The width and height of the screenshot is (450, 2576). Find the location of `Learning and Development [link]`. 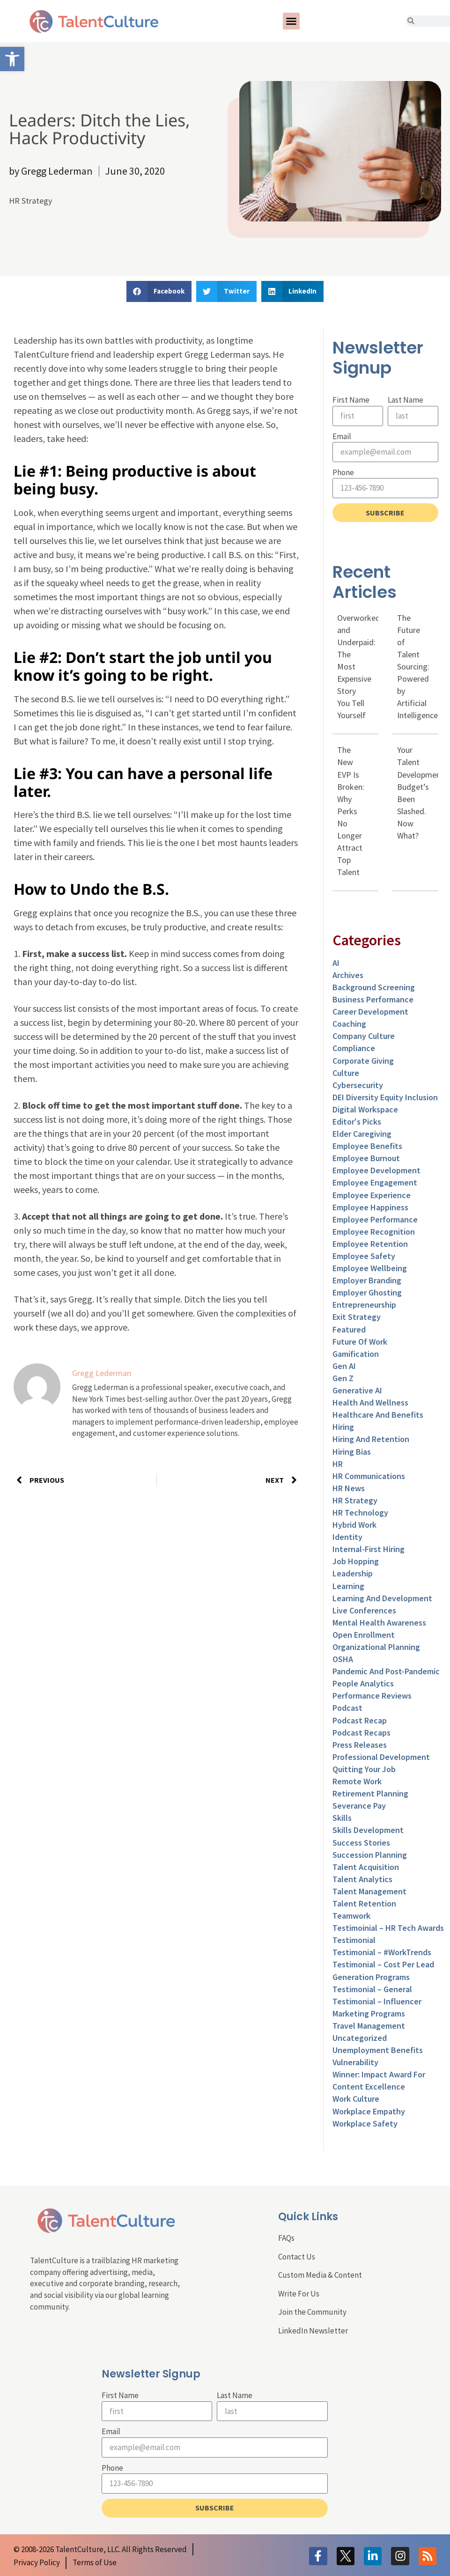

Learning and Development [link] is located at coordinates (382, 1598).